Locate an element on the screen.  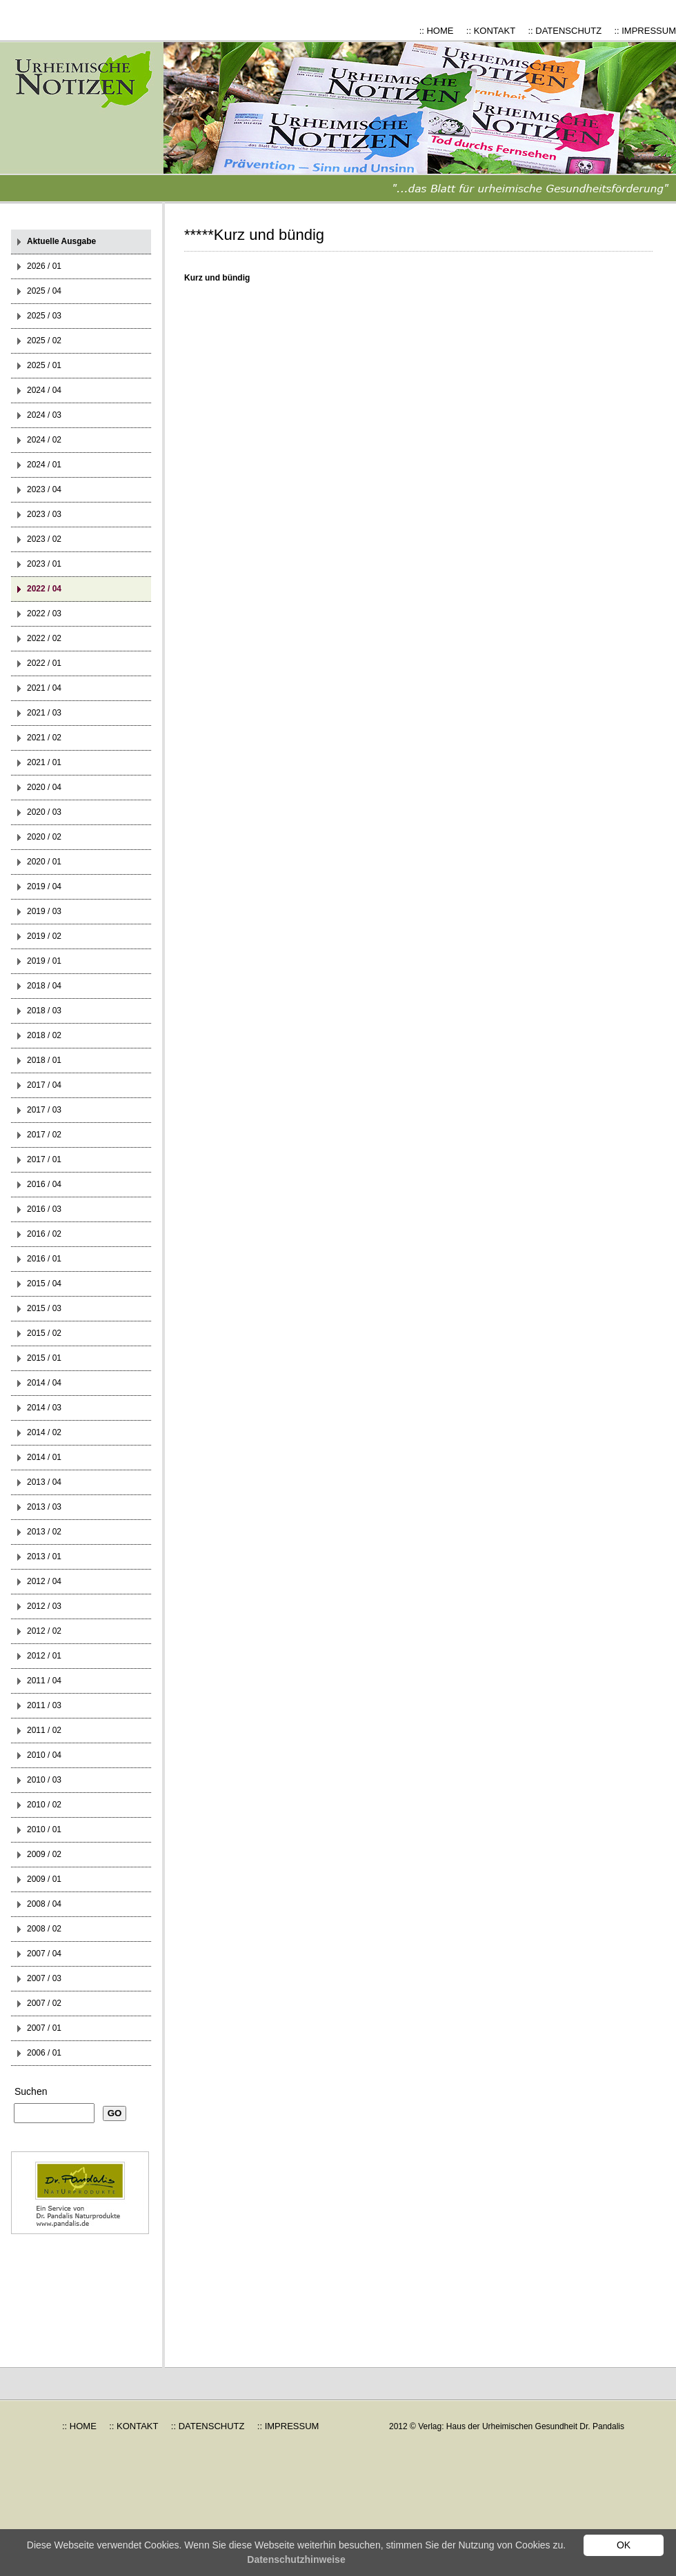
2025 / 01 is located at coordinates (44, 365).